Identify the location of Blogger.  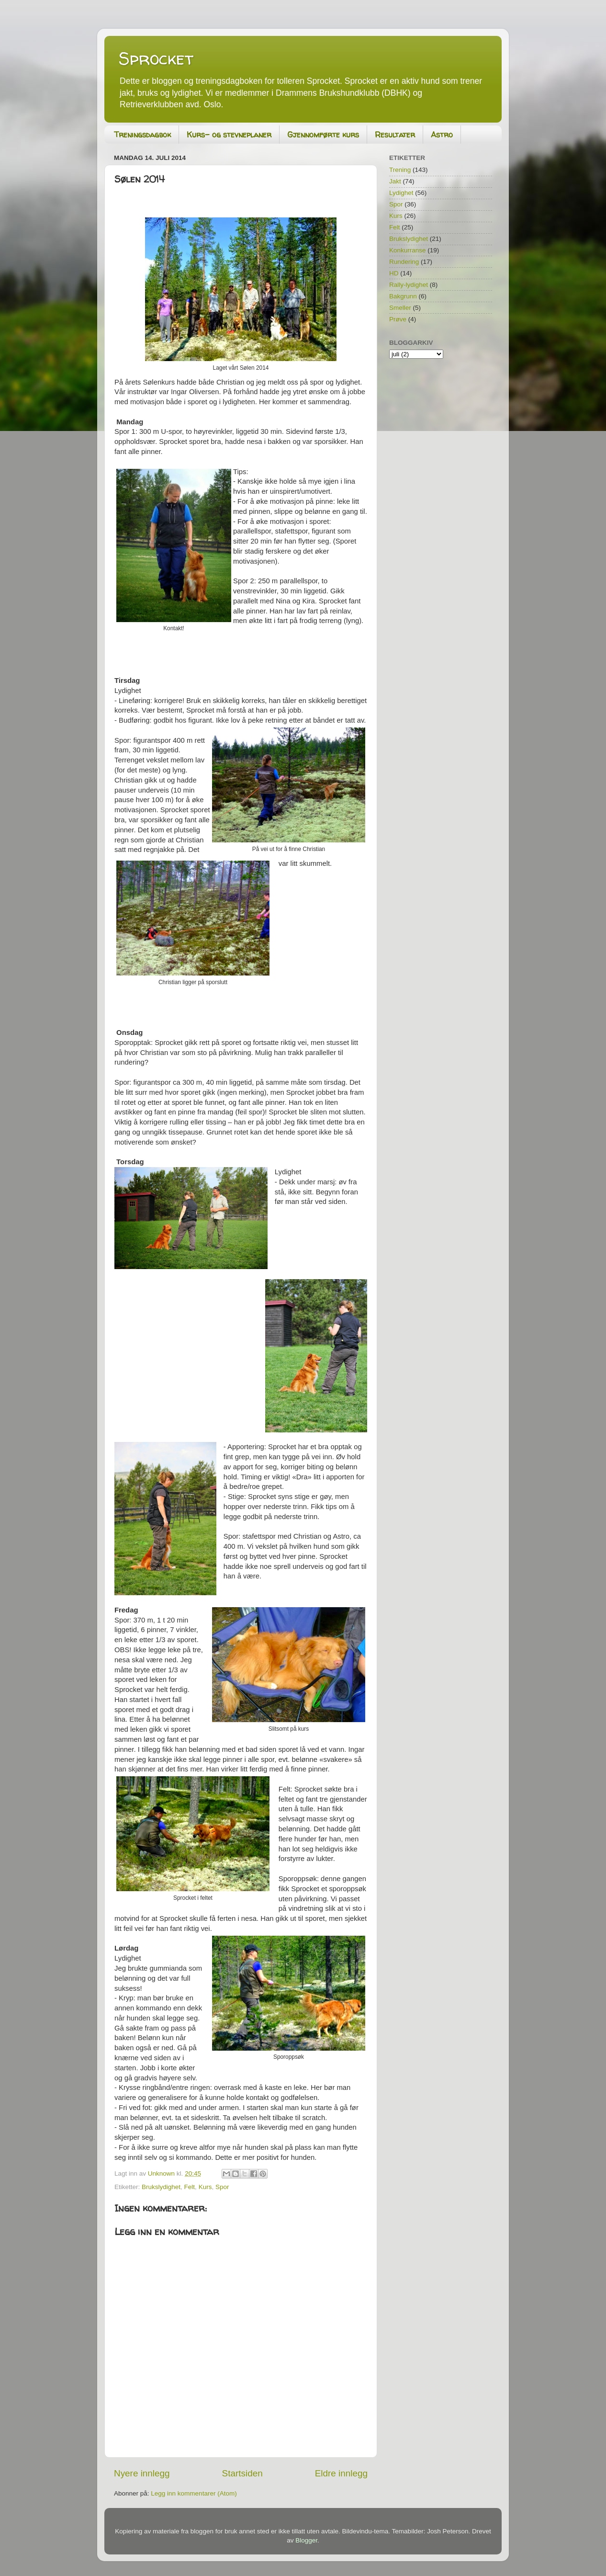
(306, 2540).